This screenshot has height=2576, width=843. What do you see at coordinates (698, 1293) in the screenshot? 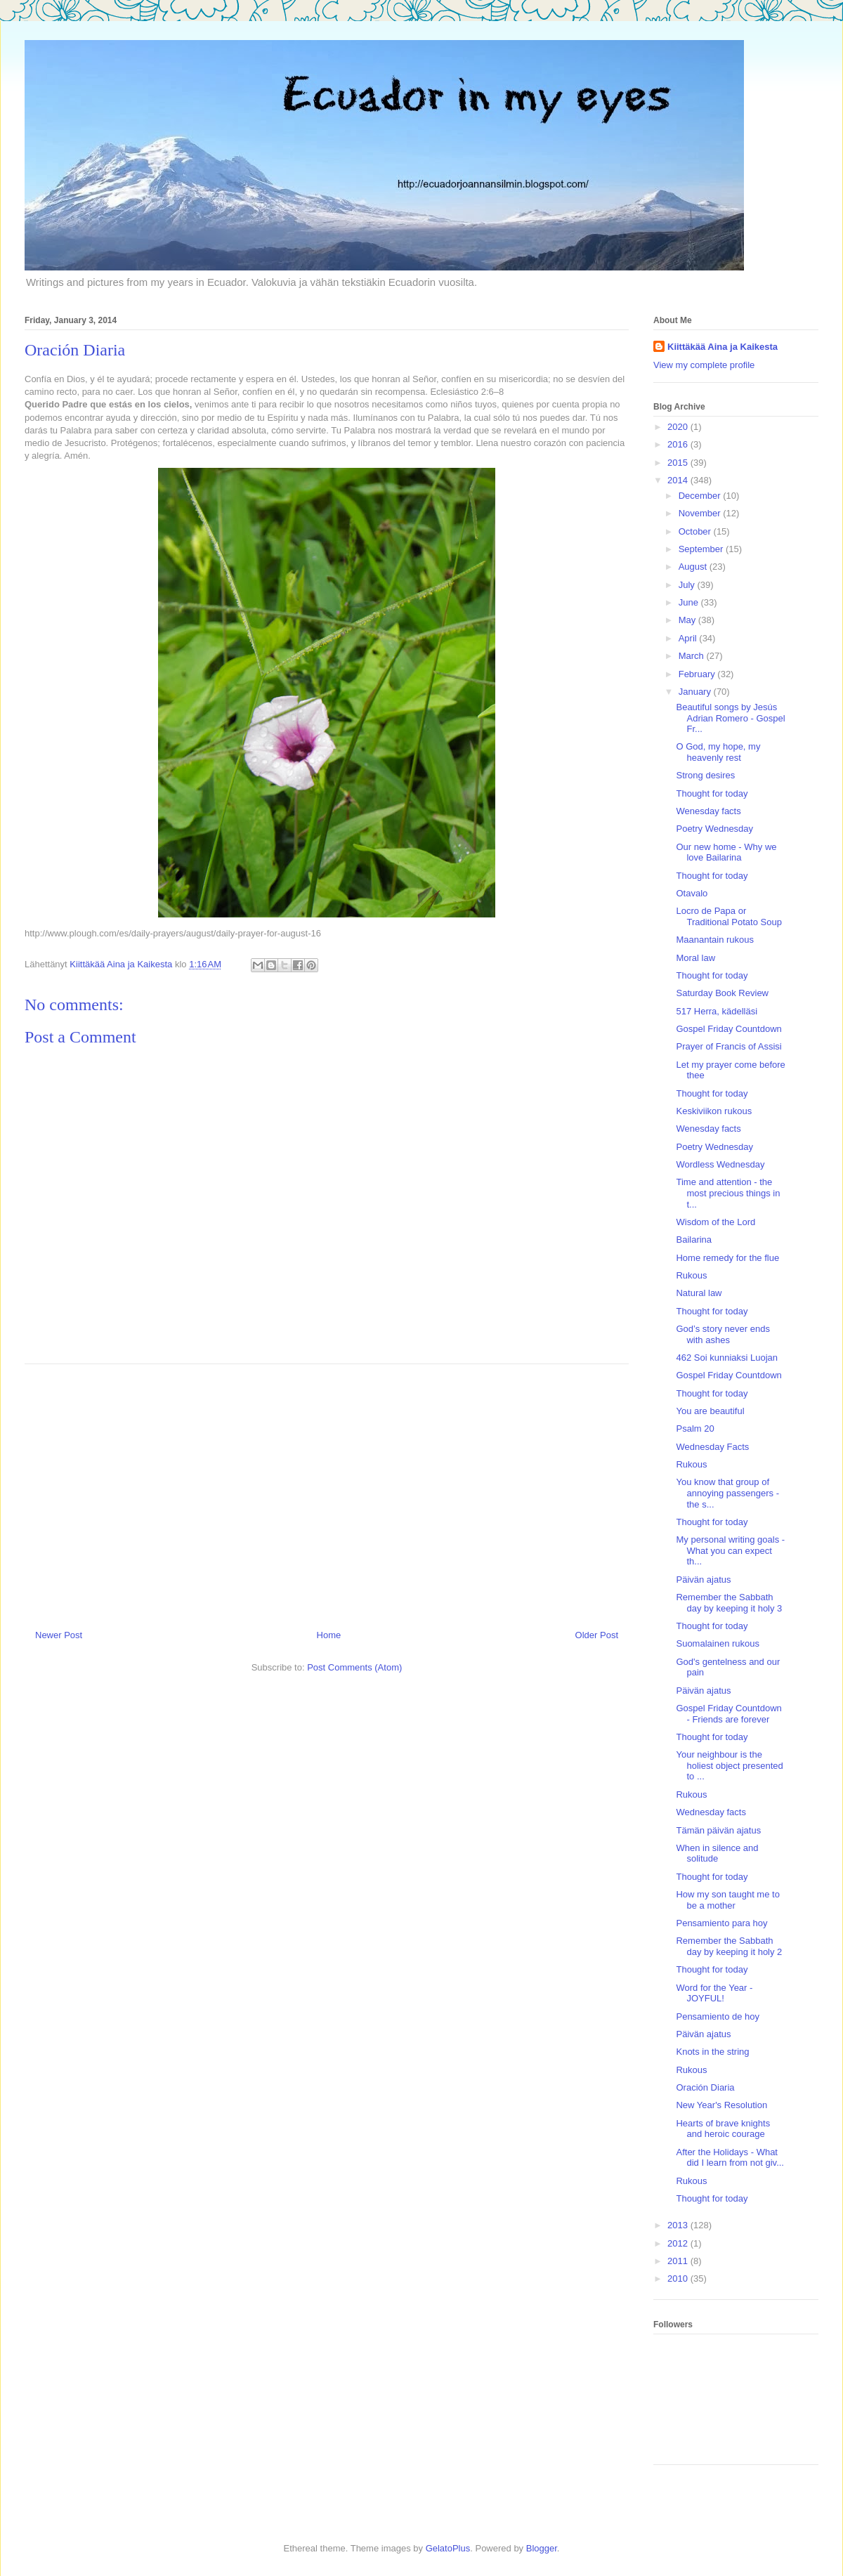
I see `Natural law` at bounding box center [698, 1293].